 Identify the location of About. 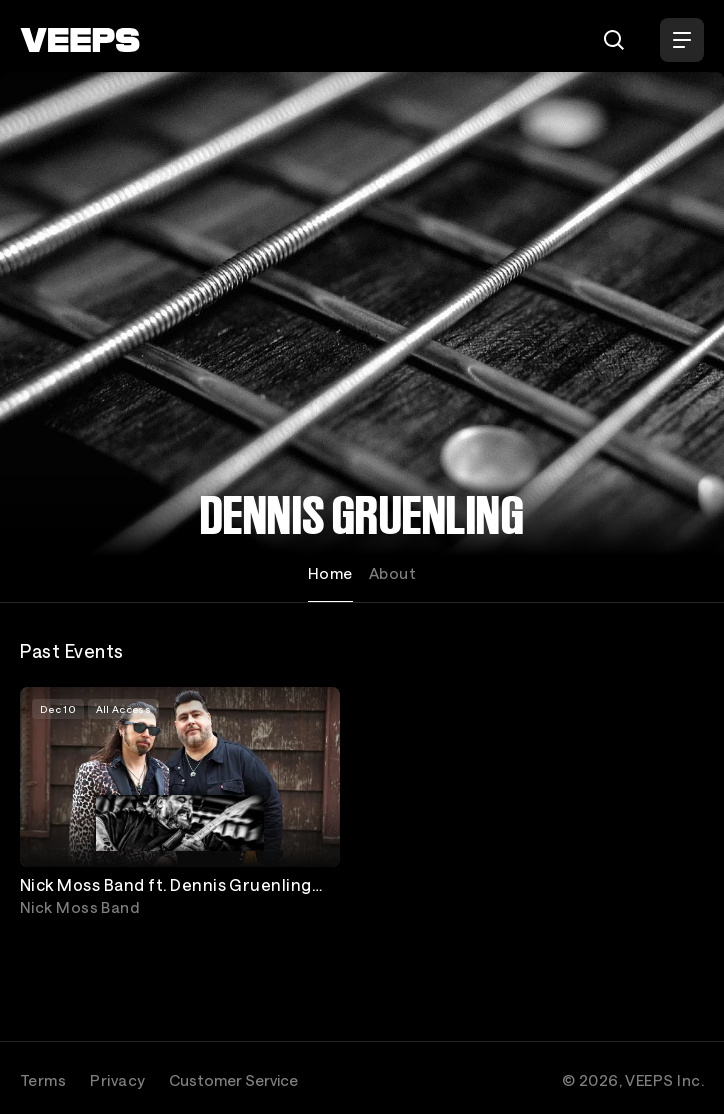
(392, 573).